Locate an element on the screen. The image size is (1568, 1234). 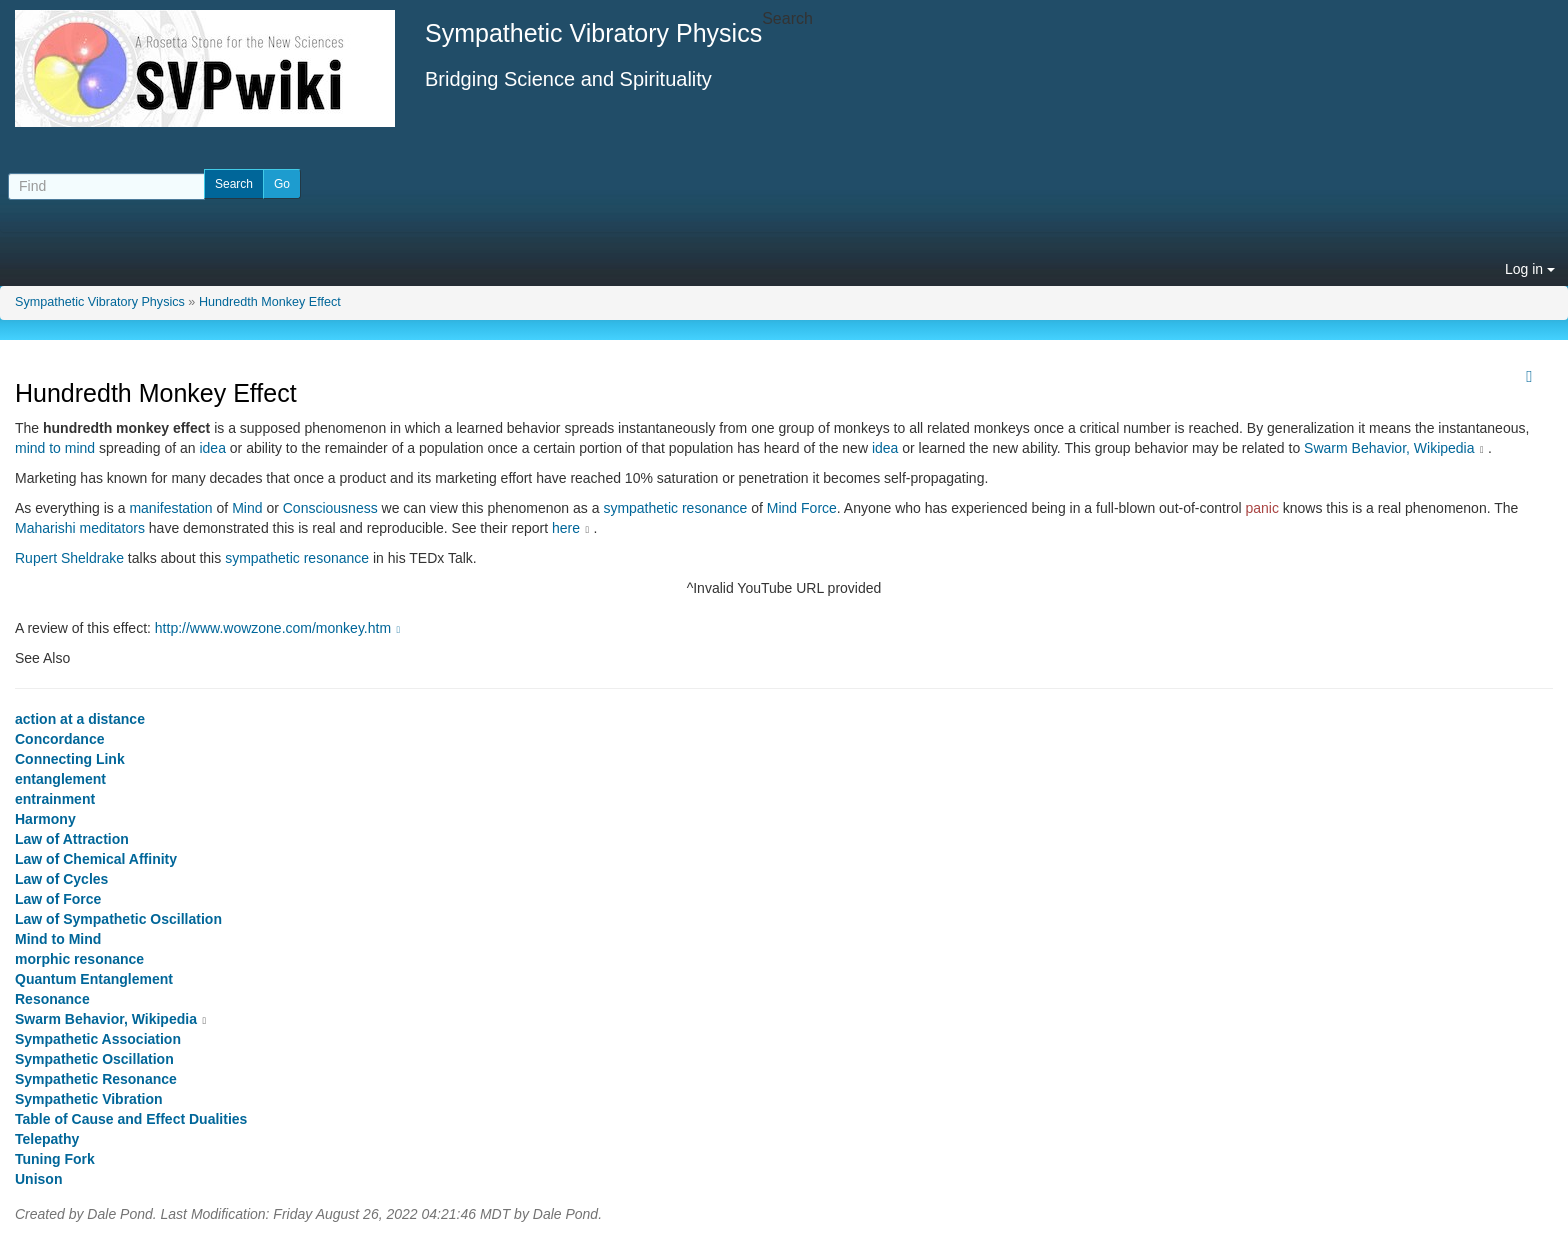
Sympathetic Resonance is located at coordinates (96, 1079).